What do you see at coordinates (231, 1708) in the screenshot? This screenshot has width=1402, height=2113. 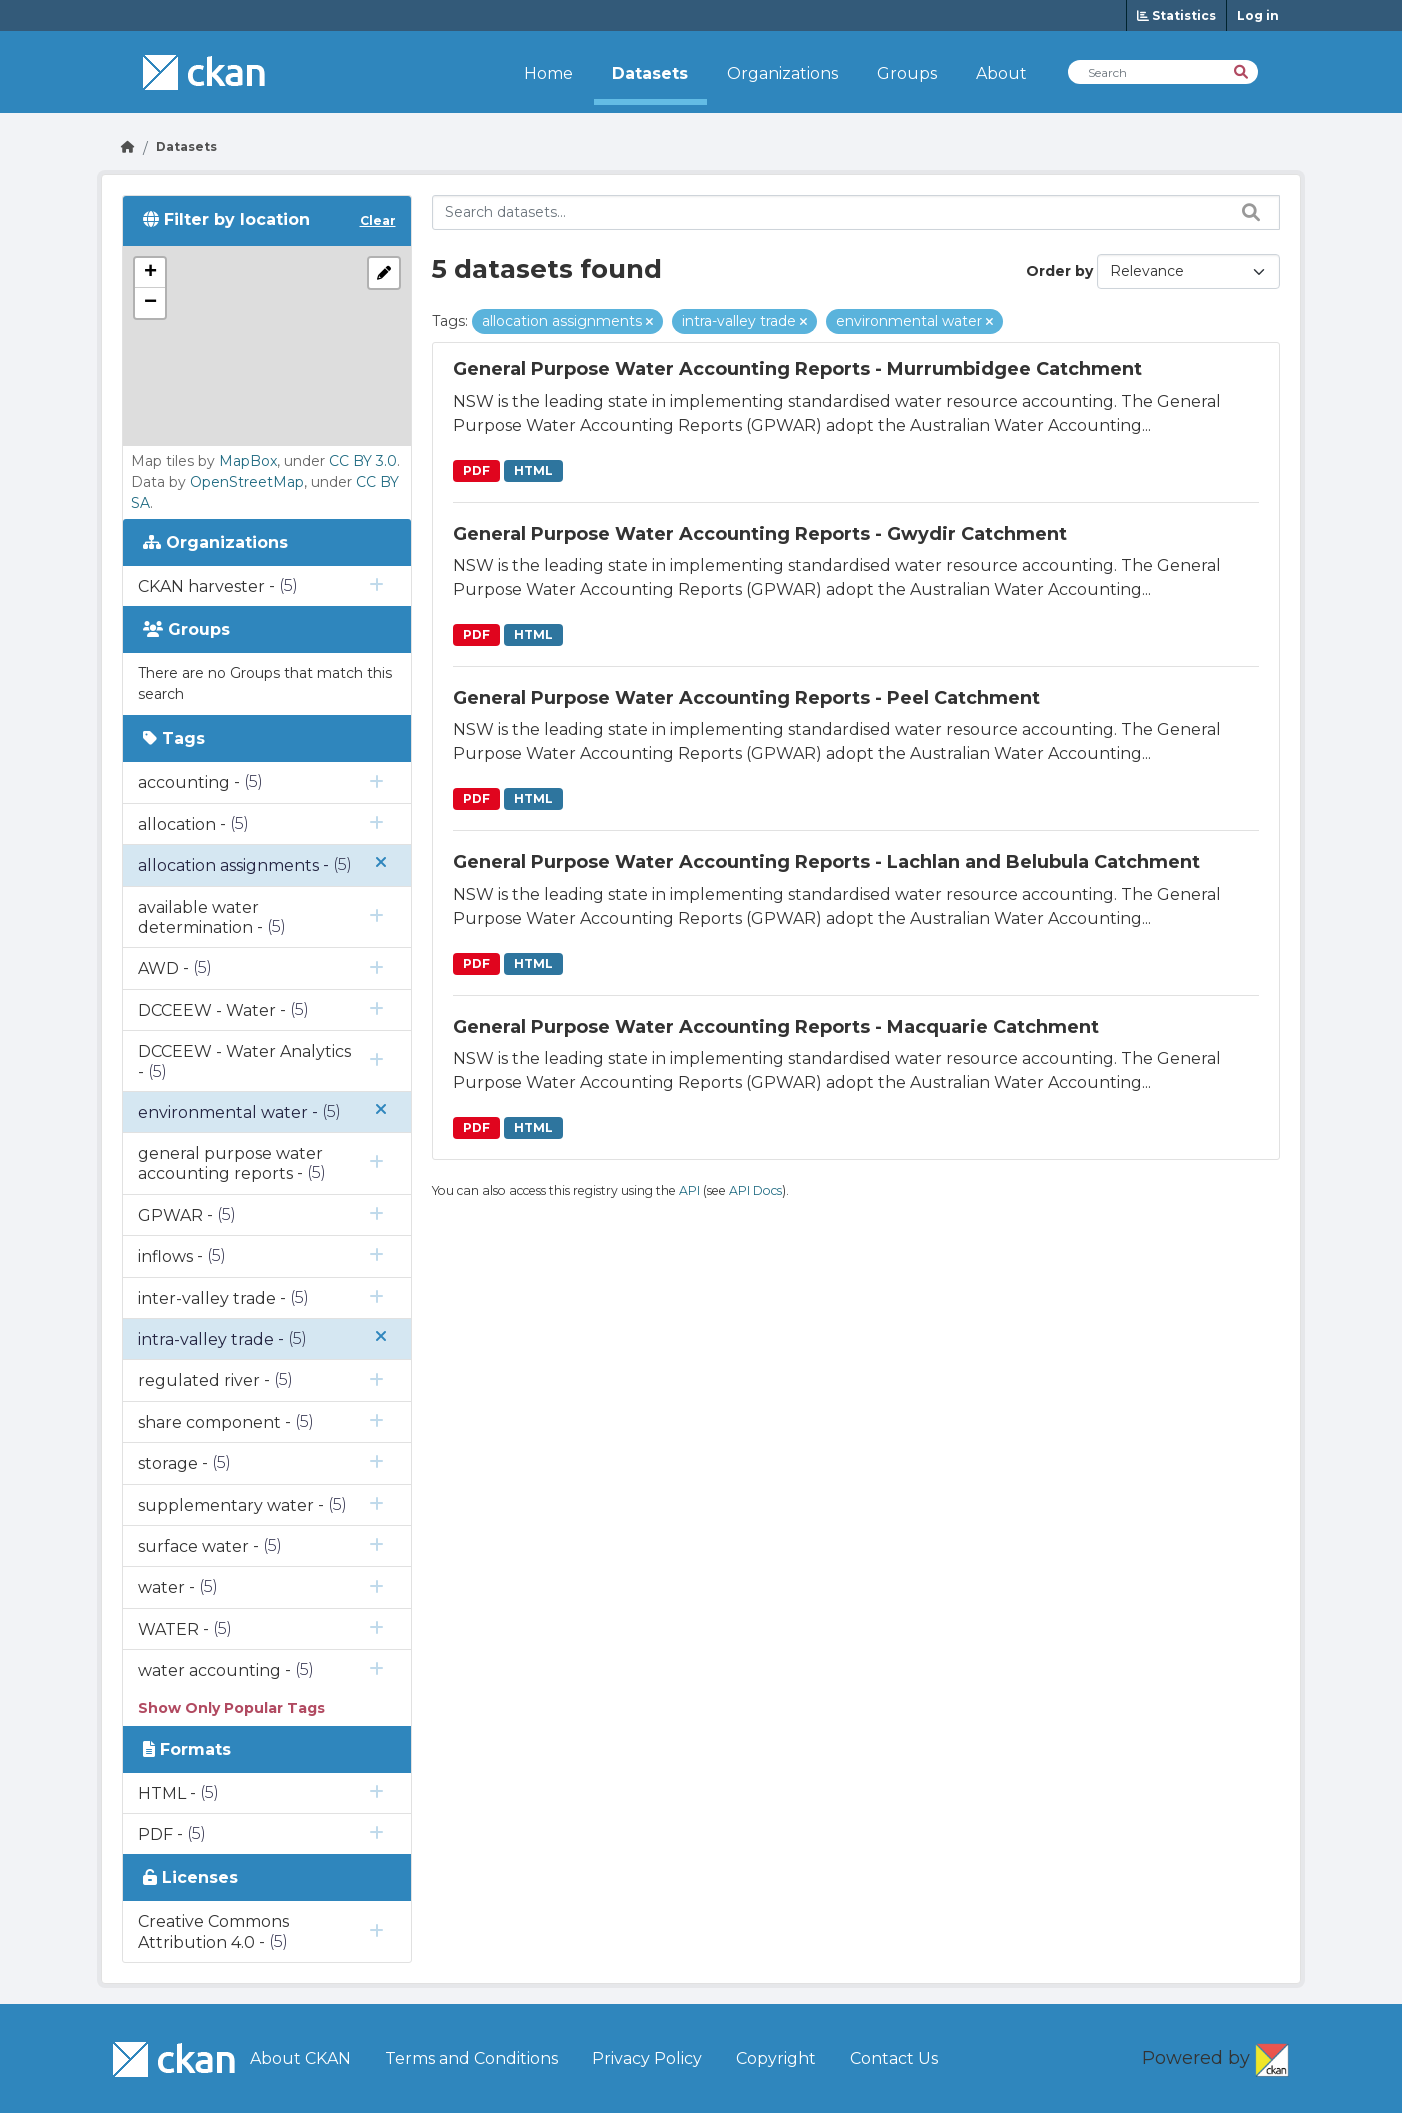 I see `Show Only Popular Tags` at bounding box center [231, 1708].